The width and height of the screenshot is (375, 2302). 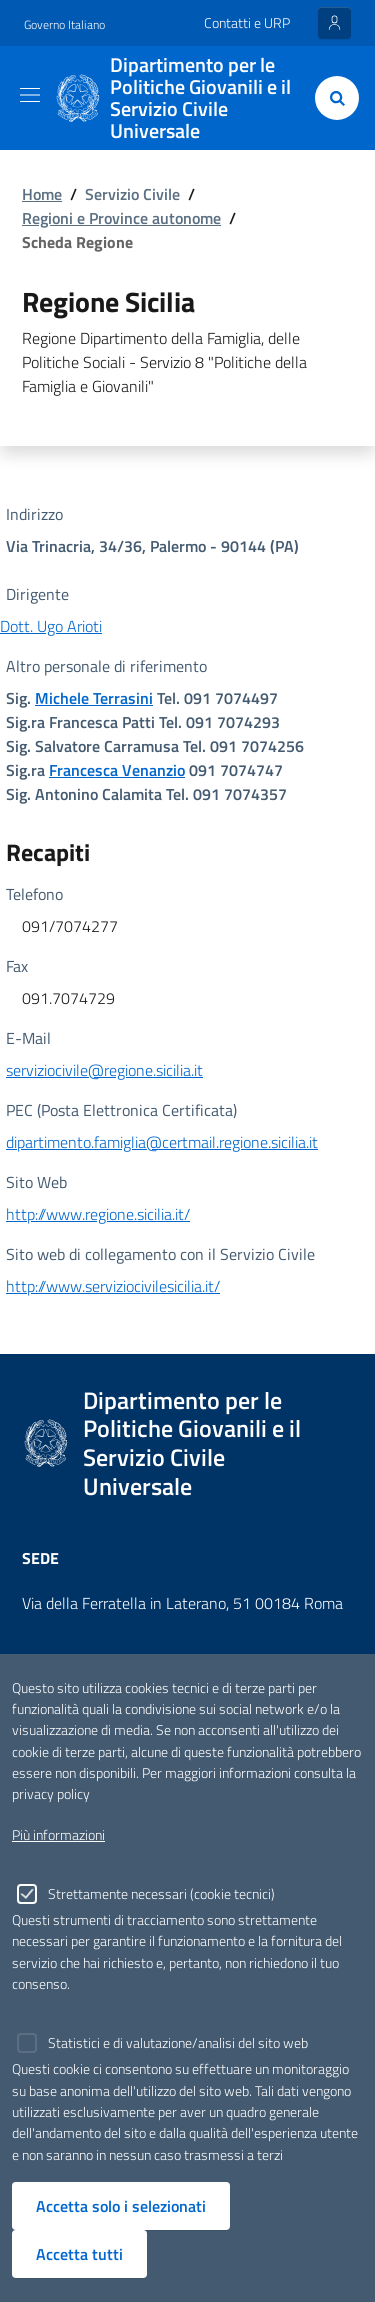 I want to click on Via Trinacria, 34/36, Palermo - 90144 (PA), so click(x=152, y=546).